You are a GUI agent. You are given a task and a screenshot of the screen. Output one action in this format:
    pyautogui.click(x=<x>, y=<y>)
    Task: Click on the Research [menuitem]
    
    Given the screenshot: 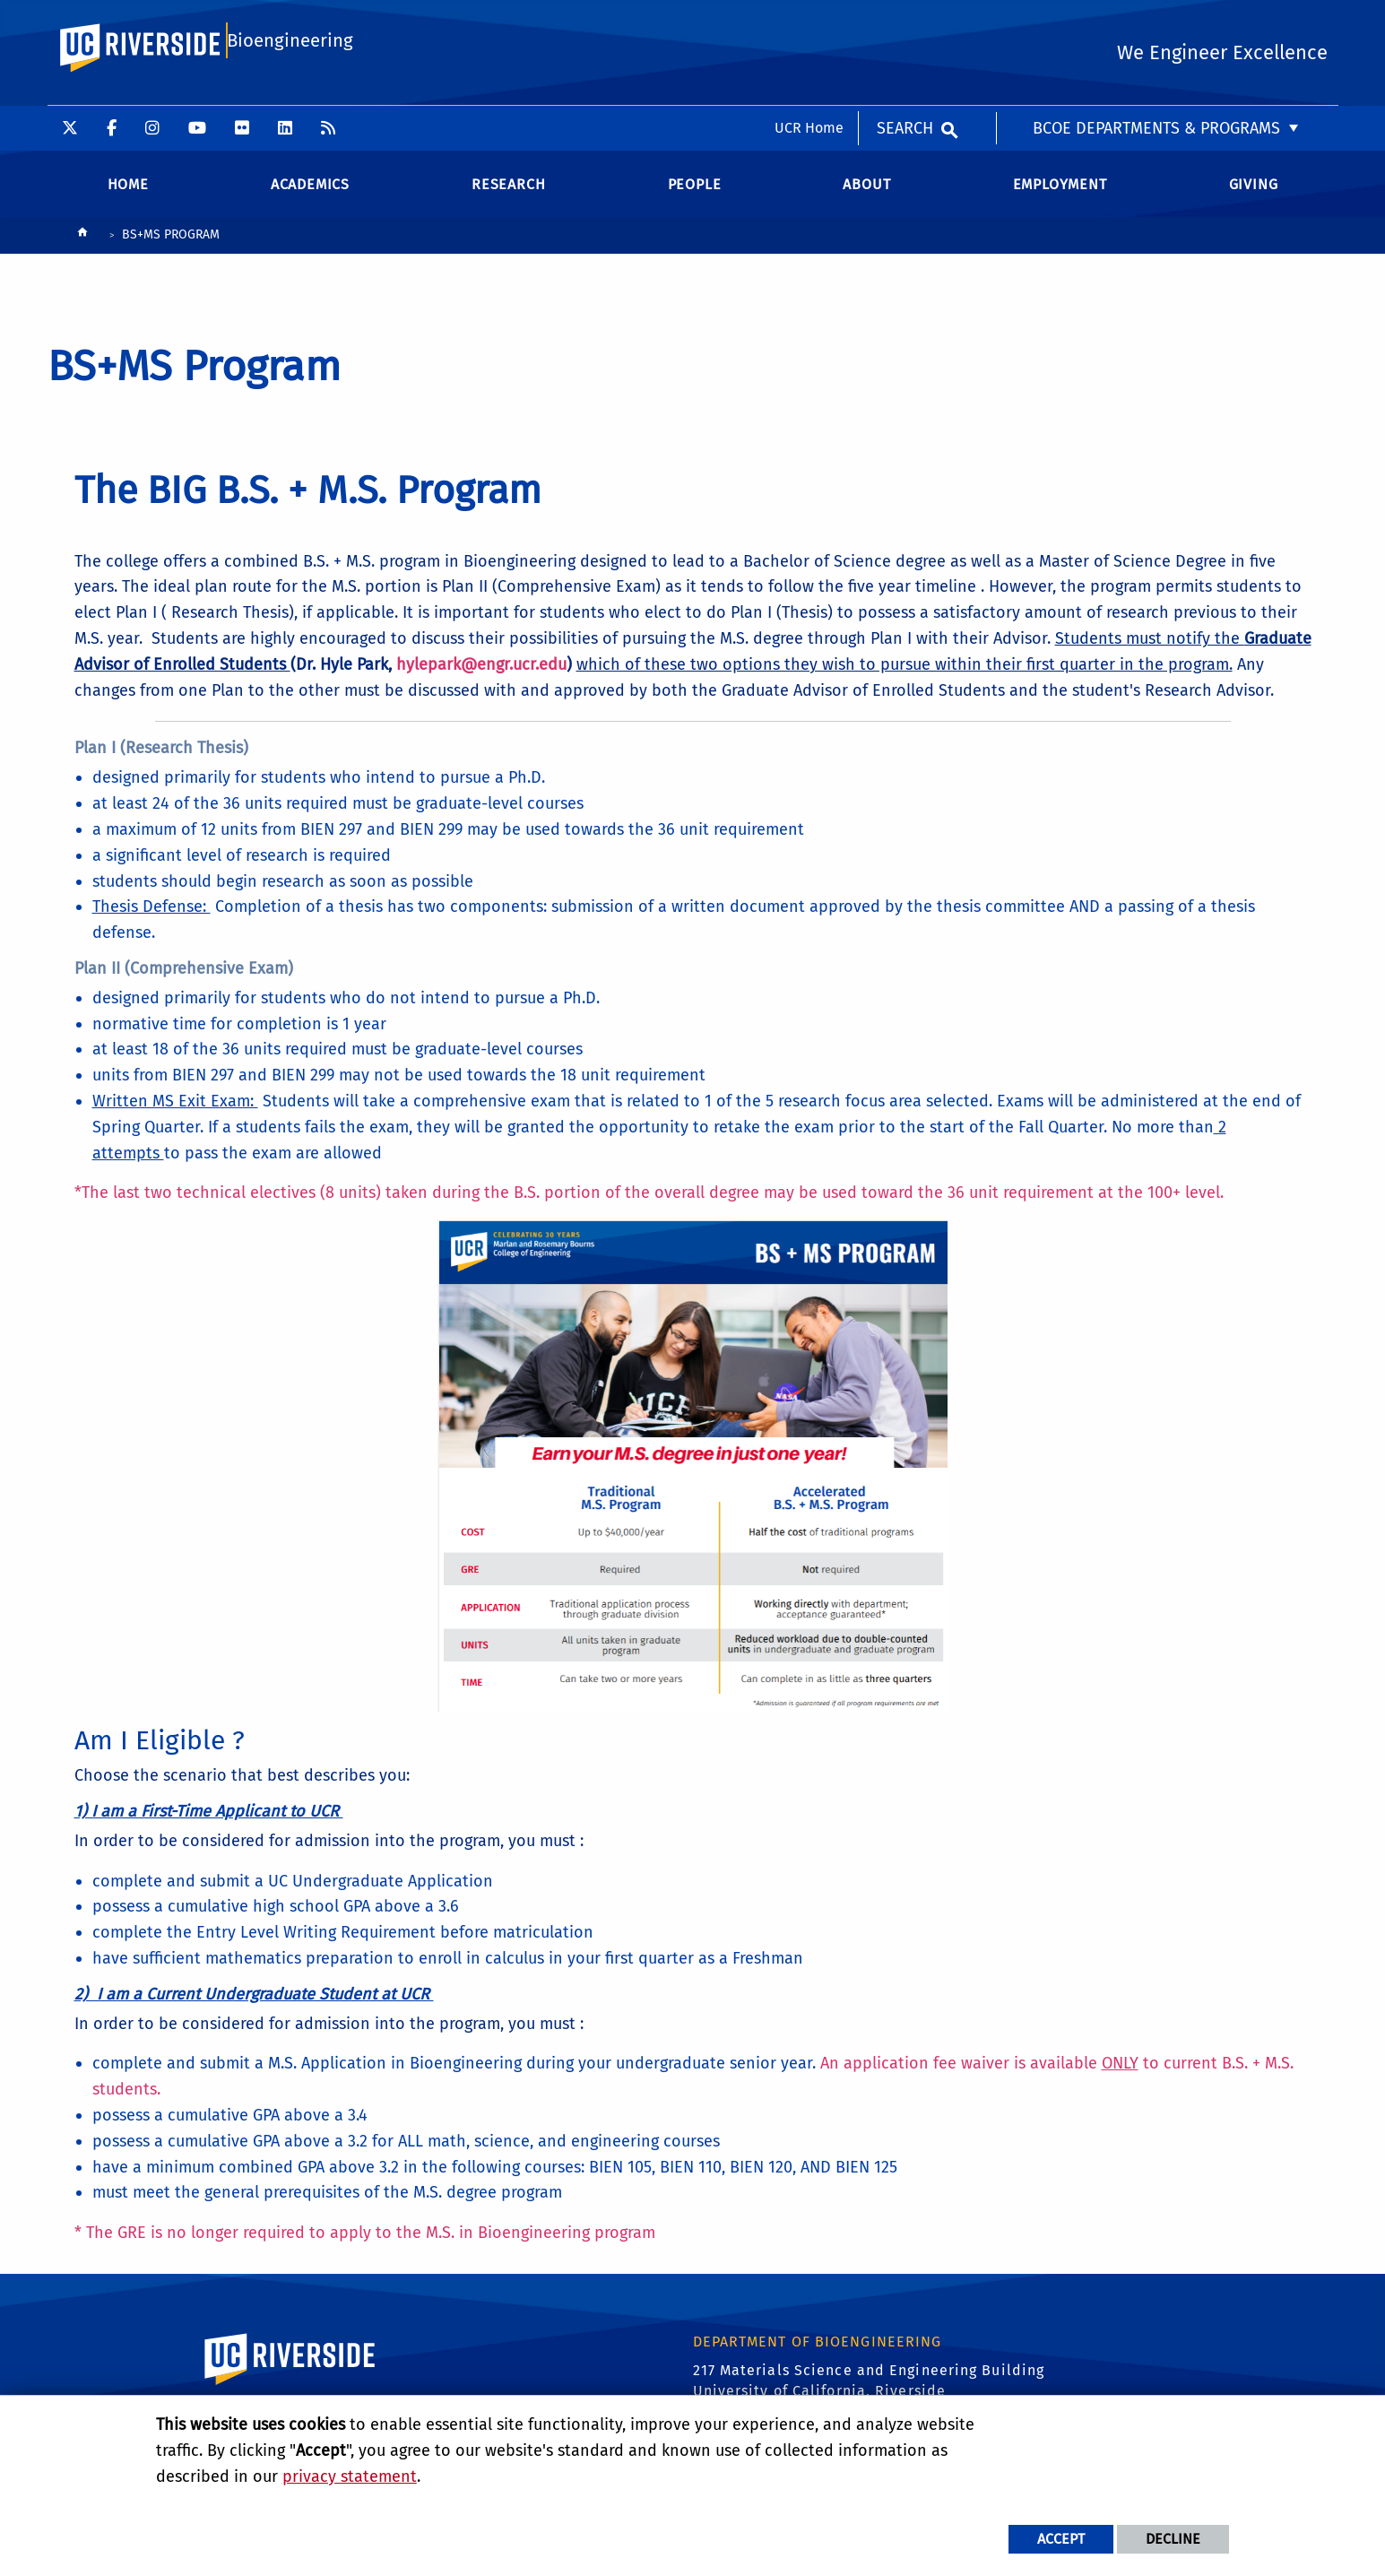 What is the action you would take?
    pyautogui.click(x=508, y=196)
    